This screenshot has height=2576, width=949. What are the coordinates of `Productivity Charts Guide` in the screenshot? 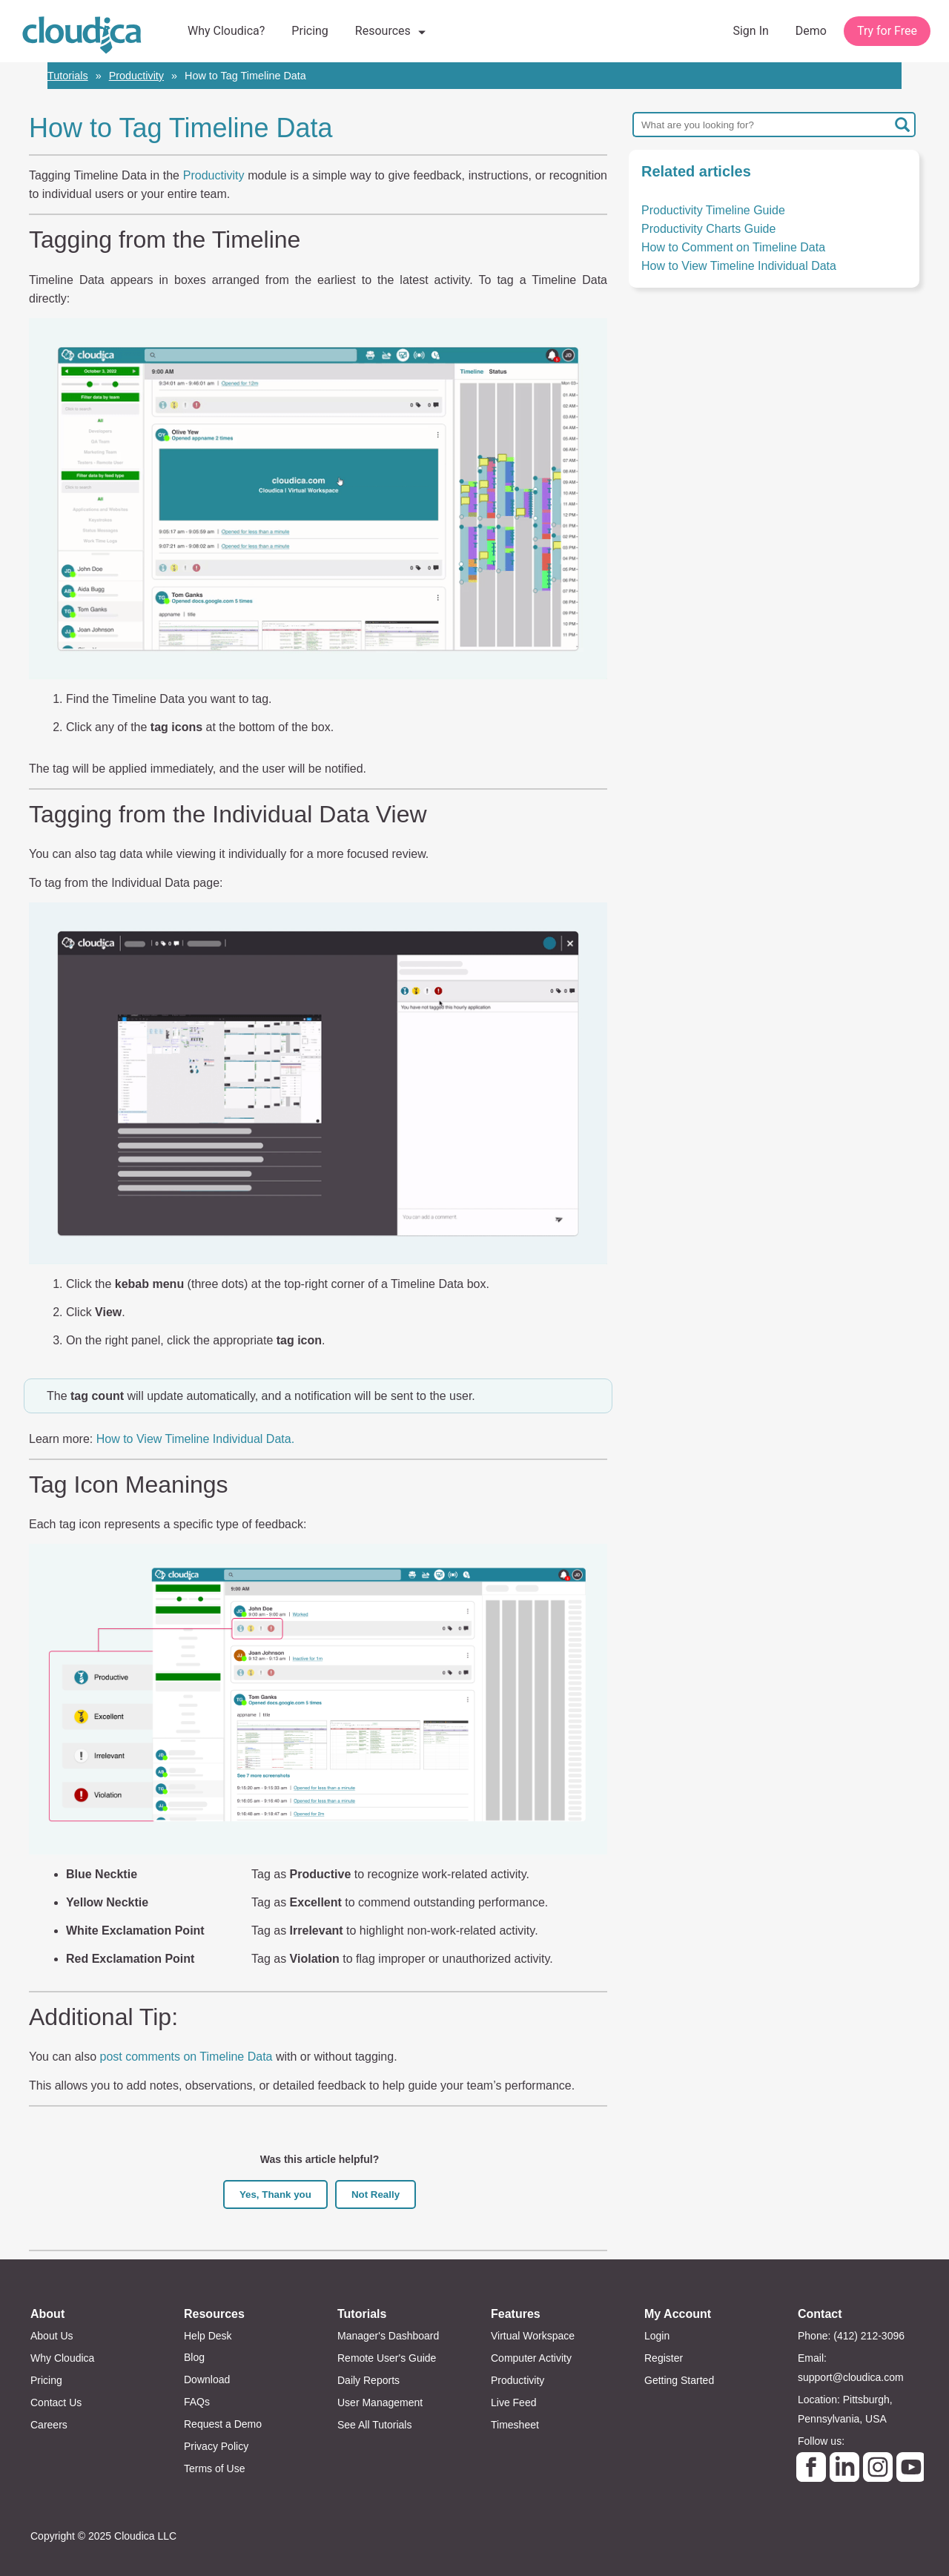 It's located at (708, 228).